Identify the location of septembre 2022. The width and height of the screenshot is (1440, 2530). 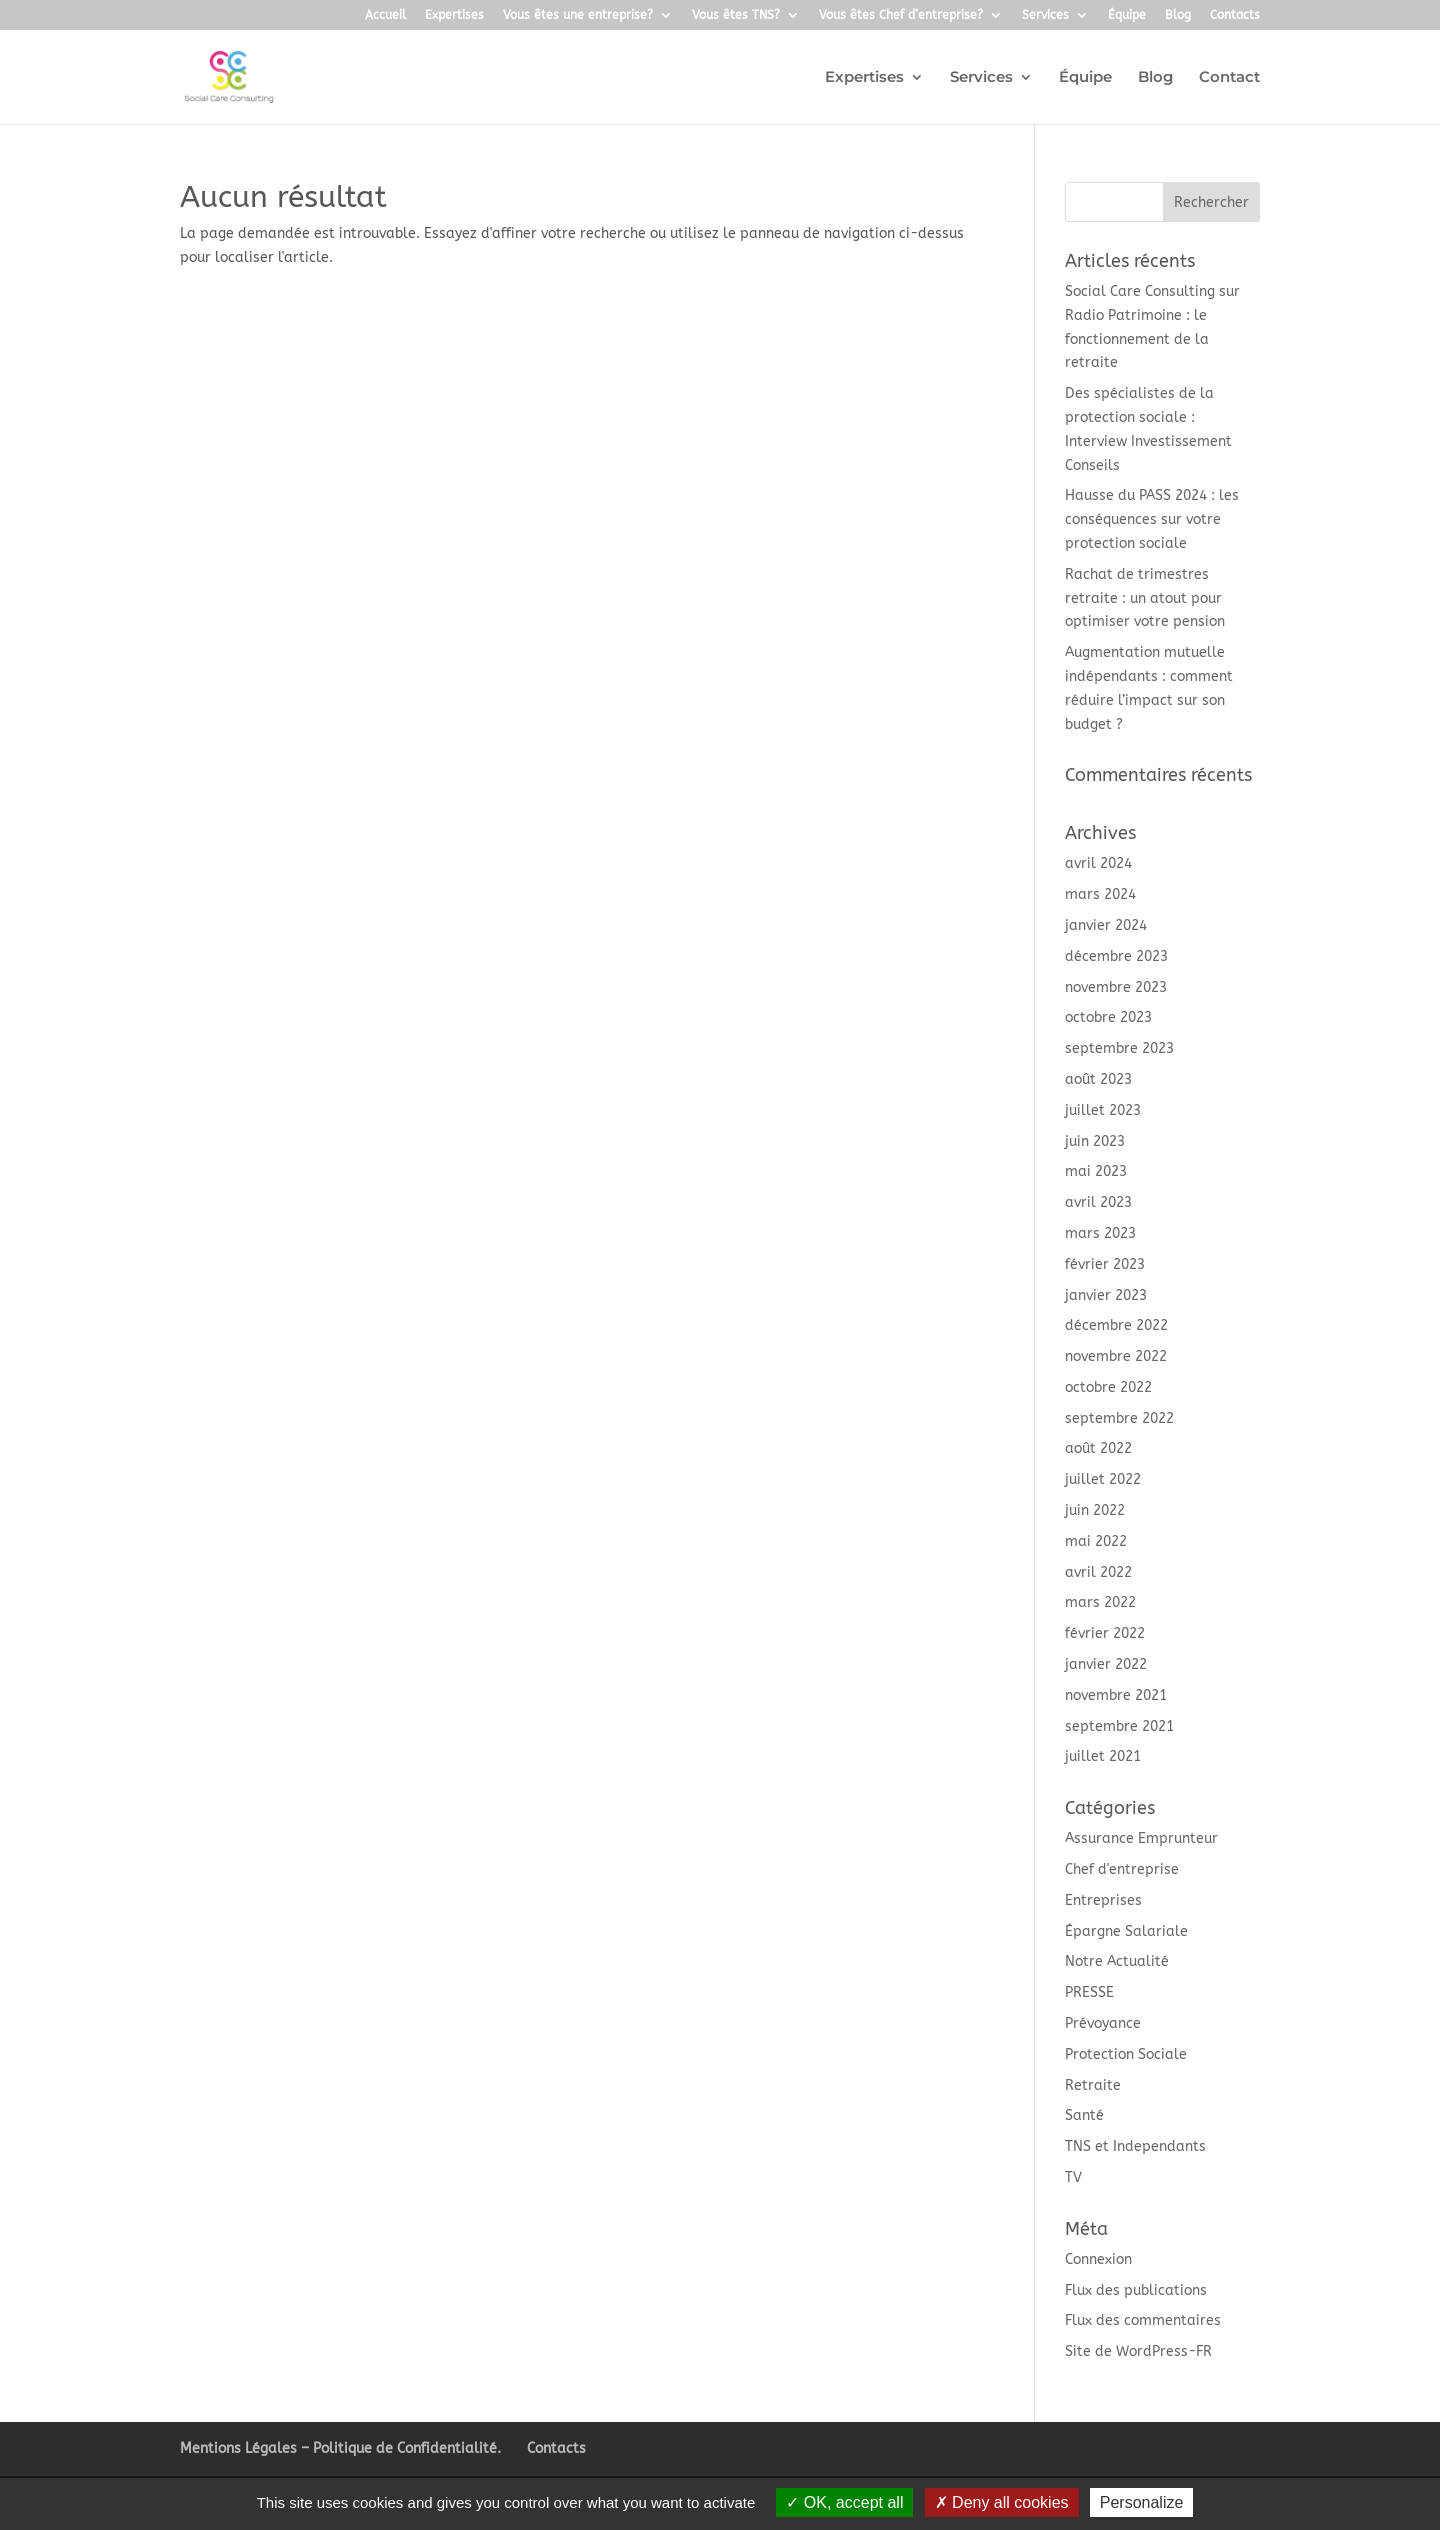
(1119, 1418).